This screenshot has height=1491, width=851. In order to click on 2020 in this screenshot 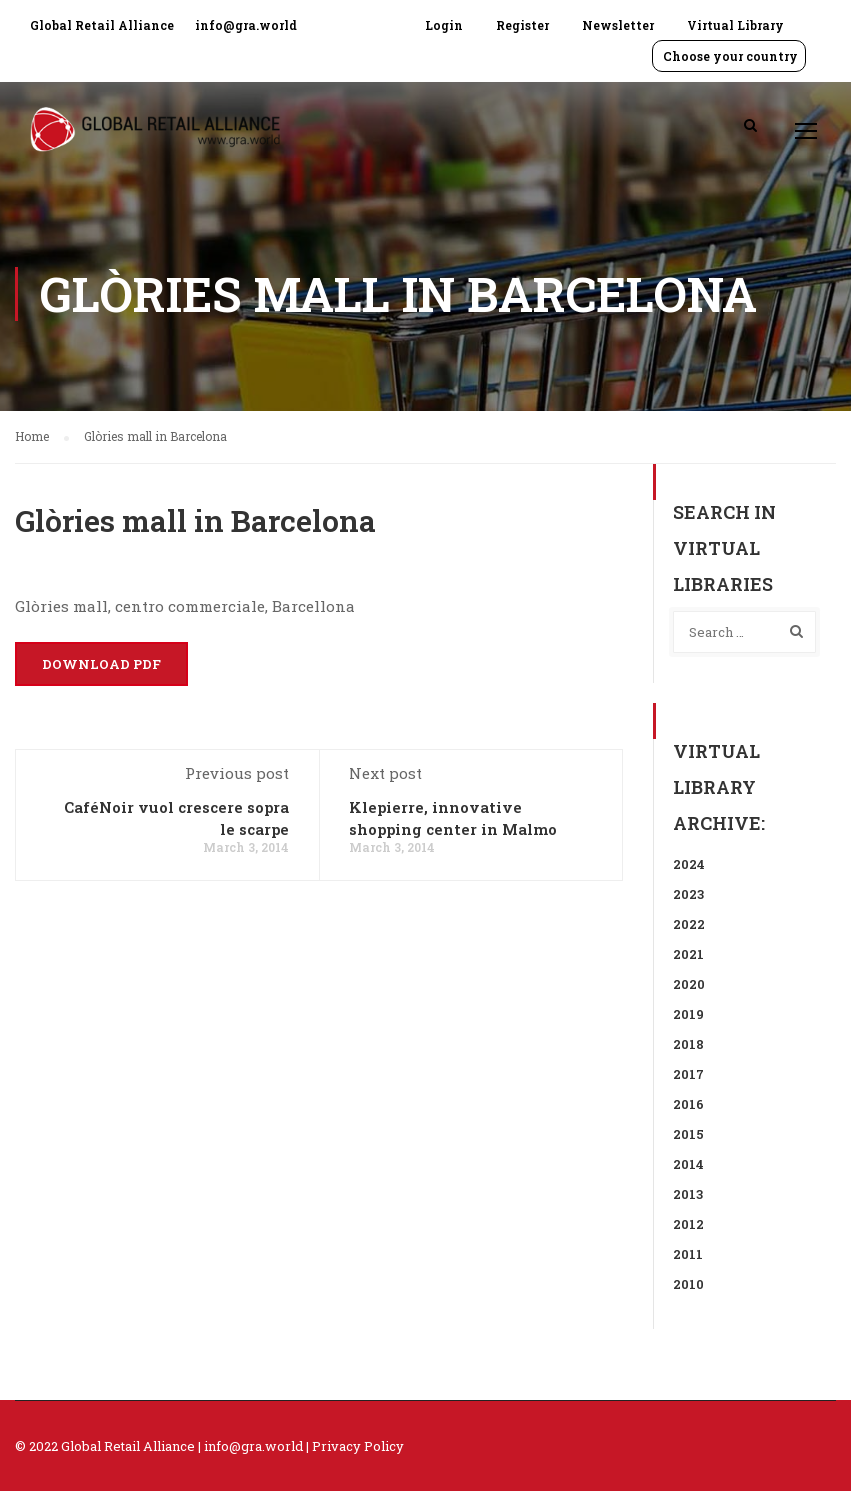, I will do `click(689, 984)`.